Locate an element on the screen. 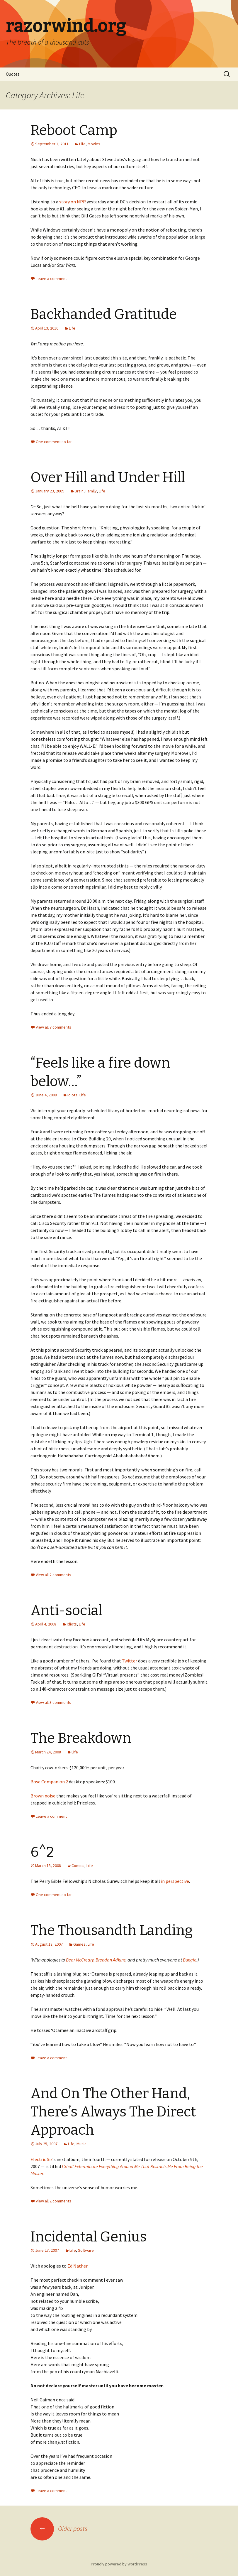 The height and width of the screenshot is (2576, 238). Backhanded Gratitude is located at coordinates (103, 314).